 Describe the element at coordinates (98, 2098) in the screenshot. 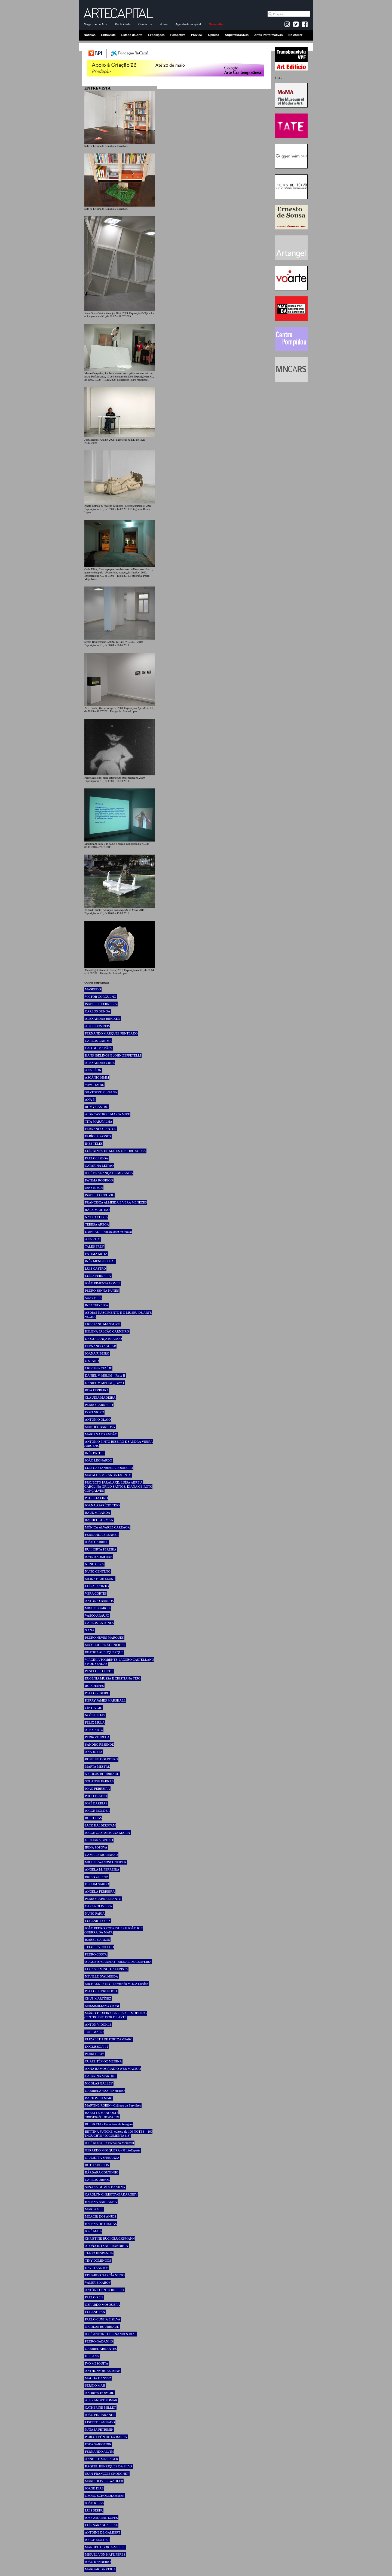

I see `BARTOMEU MARÍ` at that location.